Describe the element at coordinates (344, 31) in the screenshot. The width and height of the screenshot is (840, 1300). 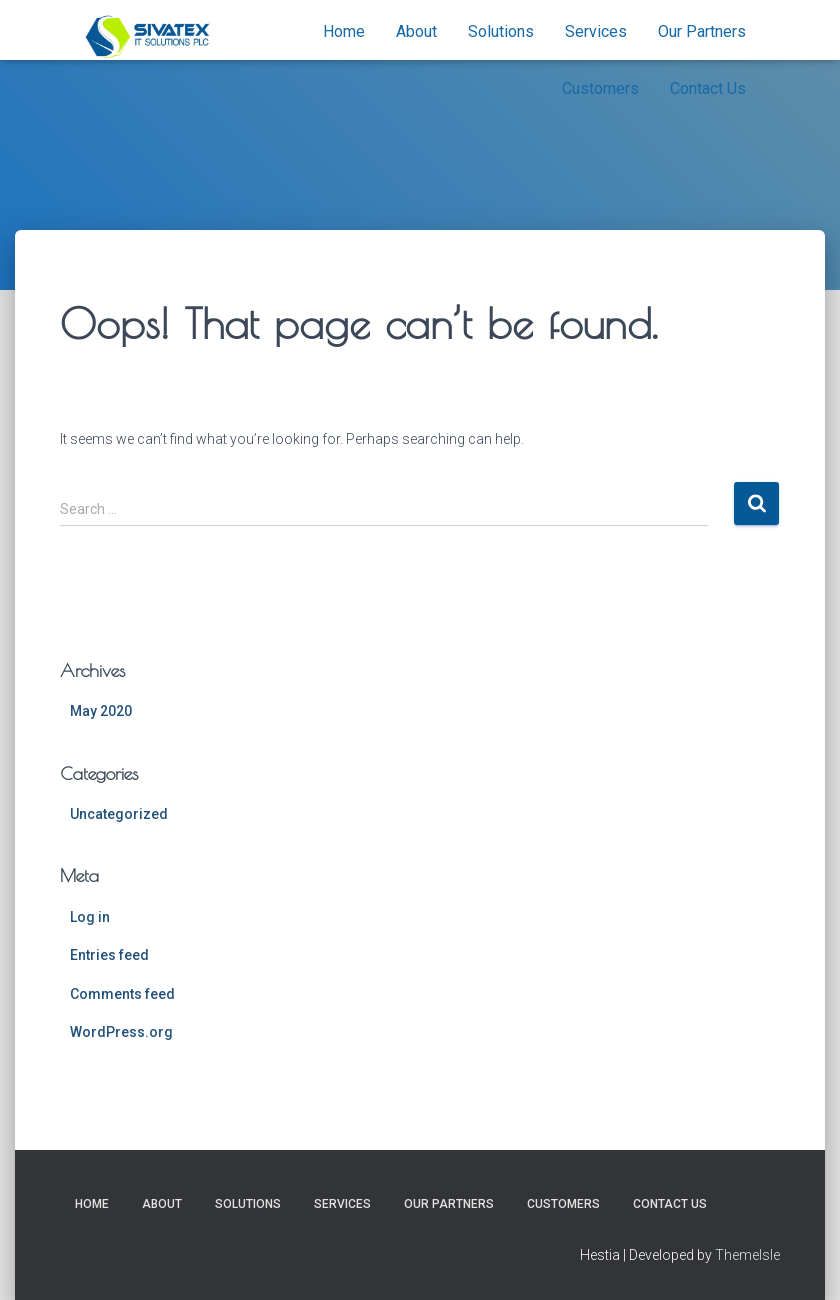
I see `Home` at that location.